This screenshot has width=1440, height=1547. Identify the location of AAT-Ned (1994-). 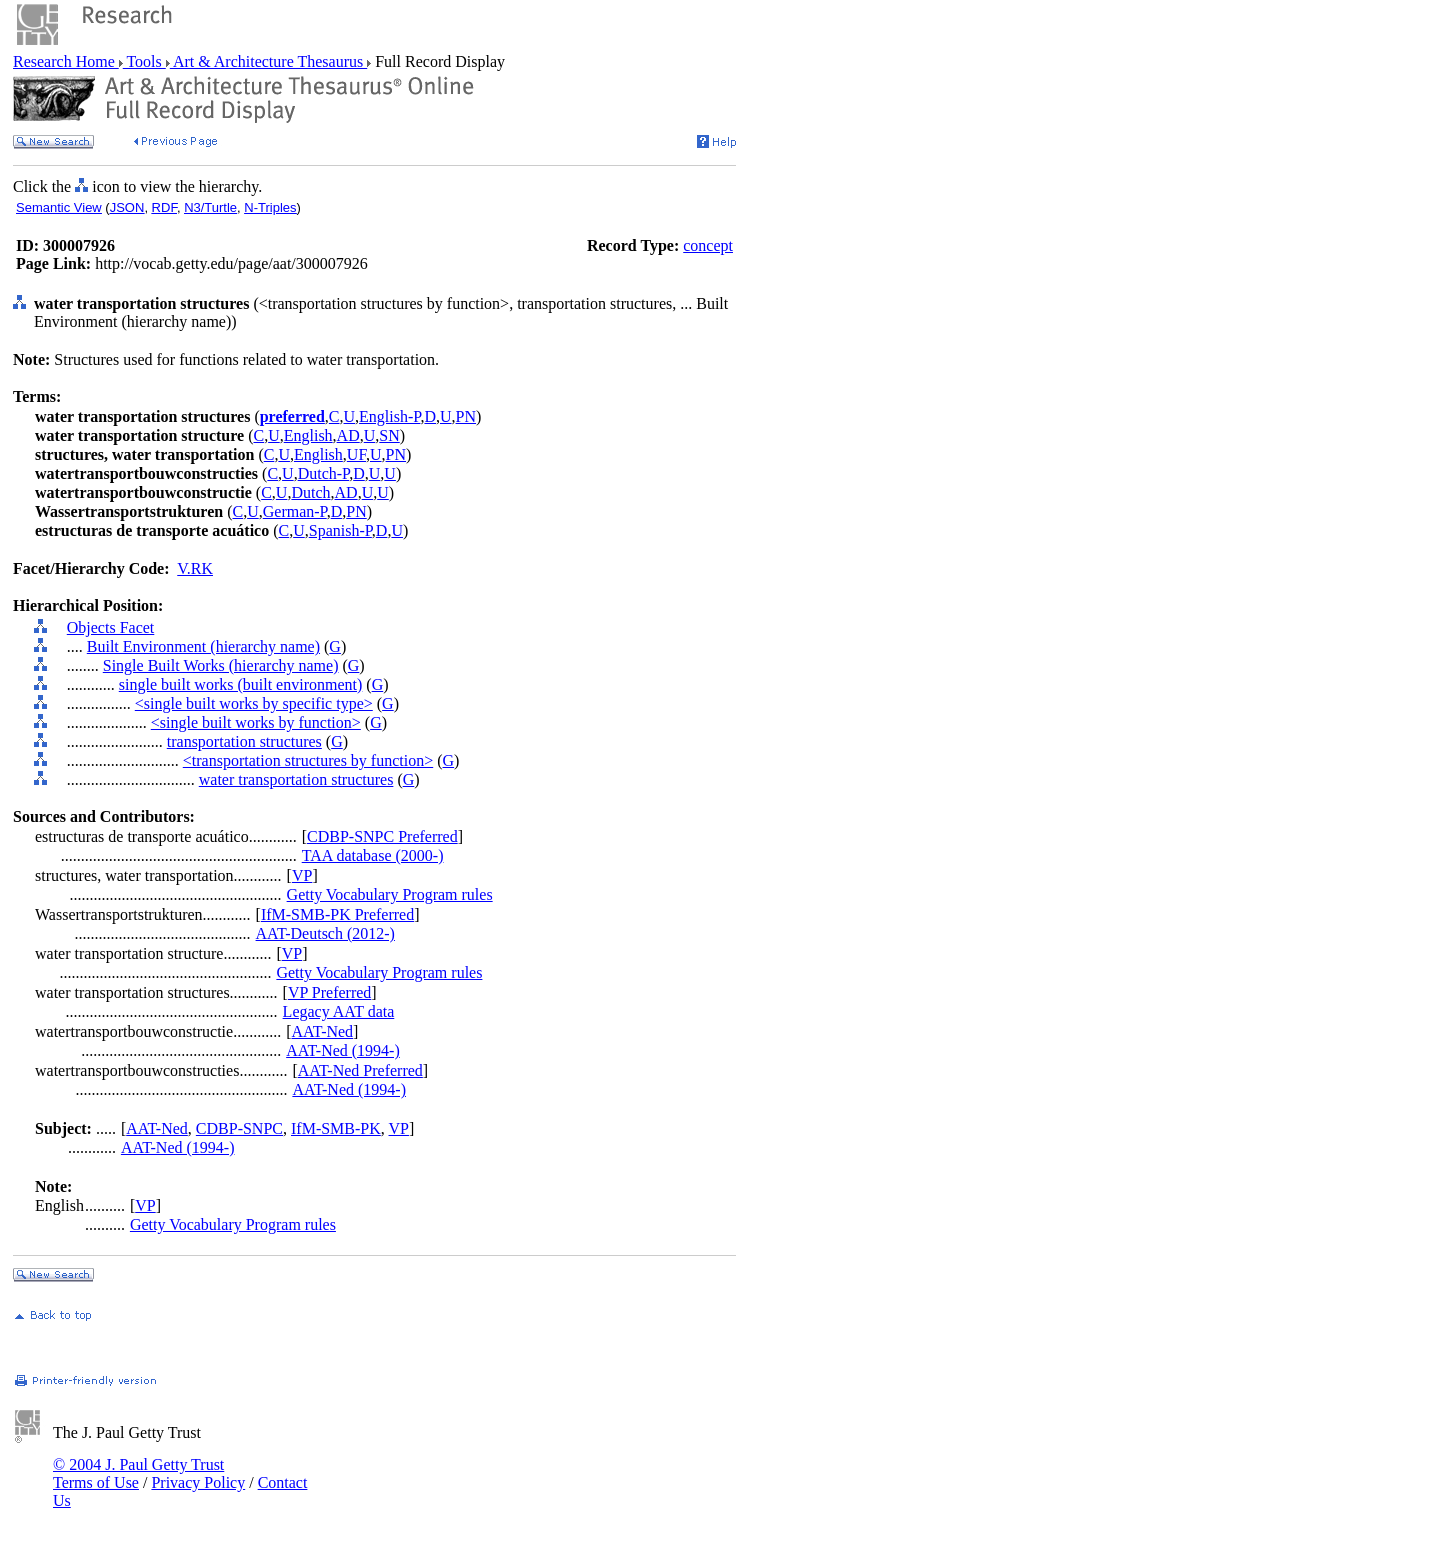
(343, 1050).